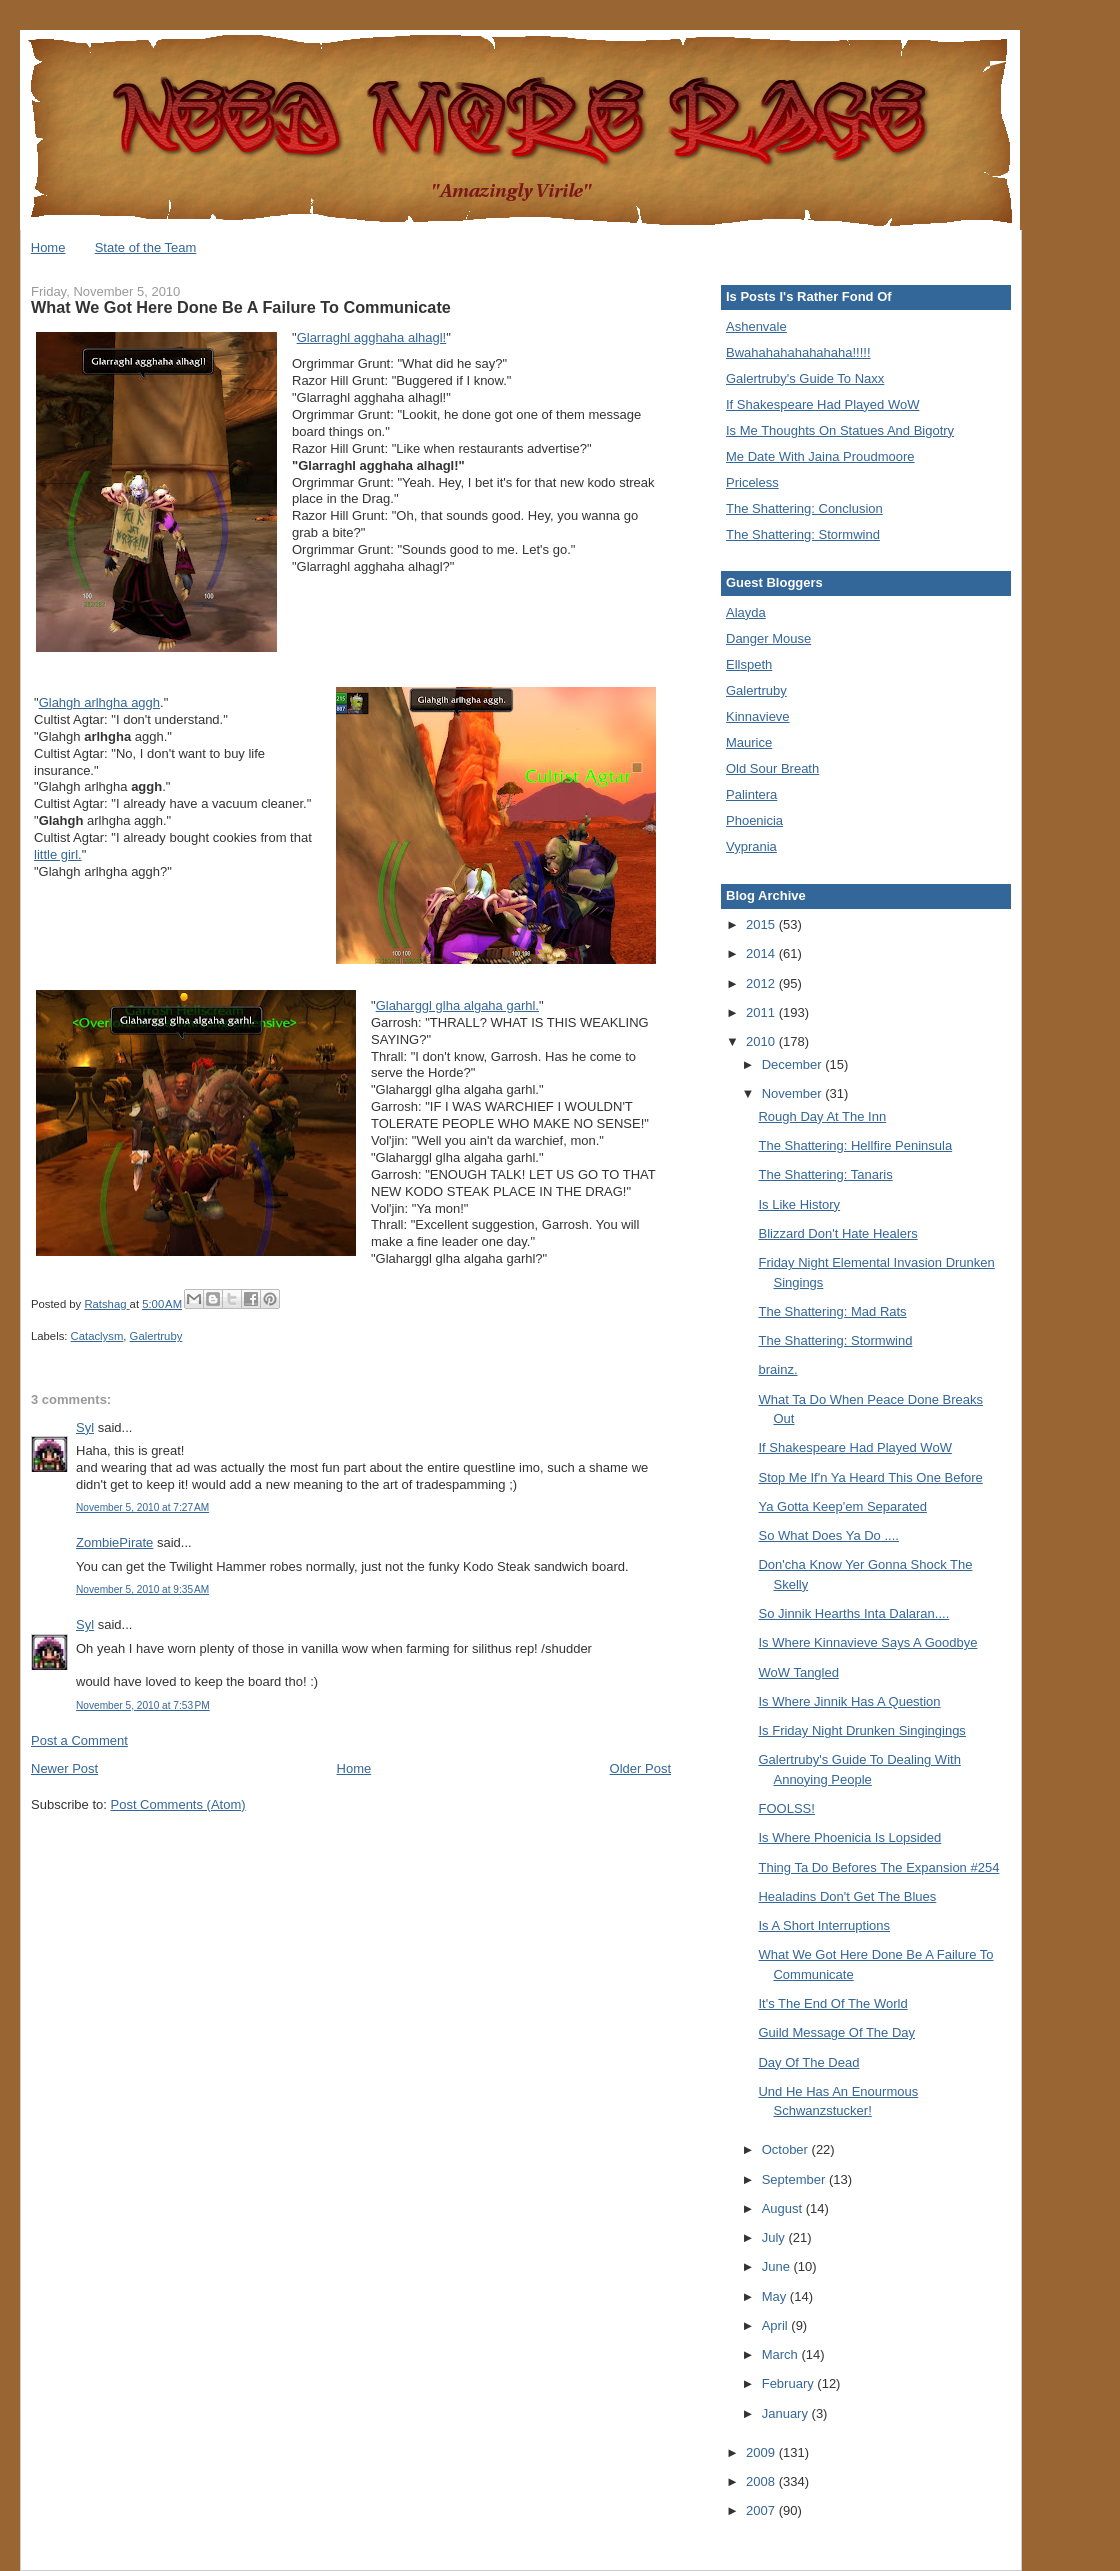 This screenshot has height=2571, width=1120. I want to click on Thing Ta Do Befores The Expansion #254, so click(878, 1867).